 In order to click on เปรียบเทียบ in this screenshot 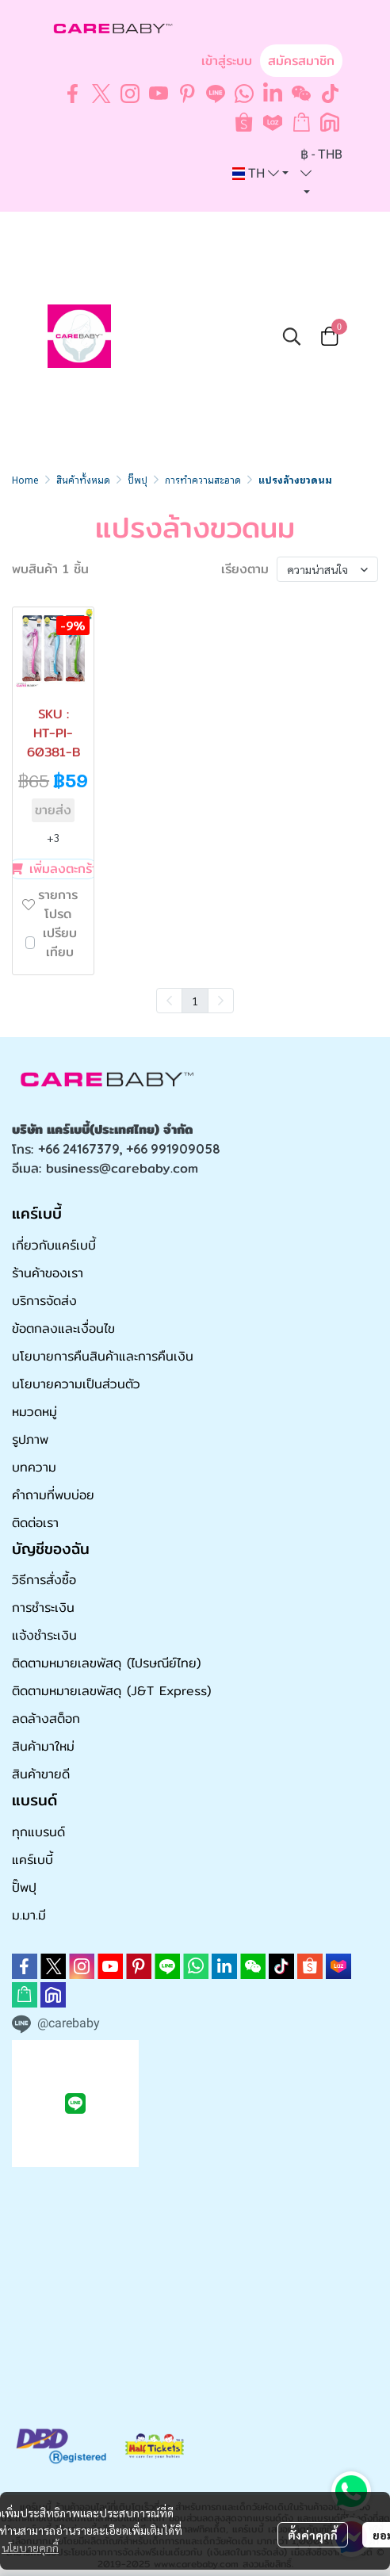, I will do `click(60, 943)`.